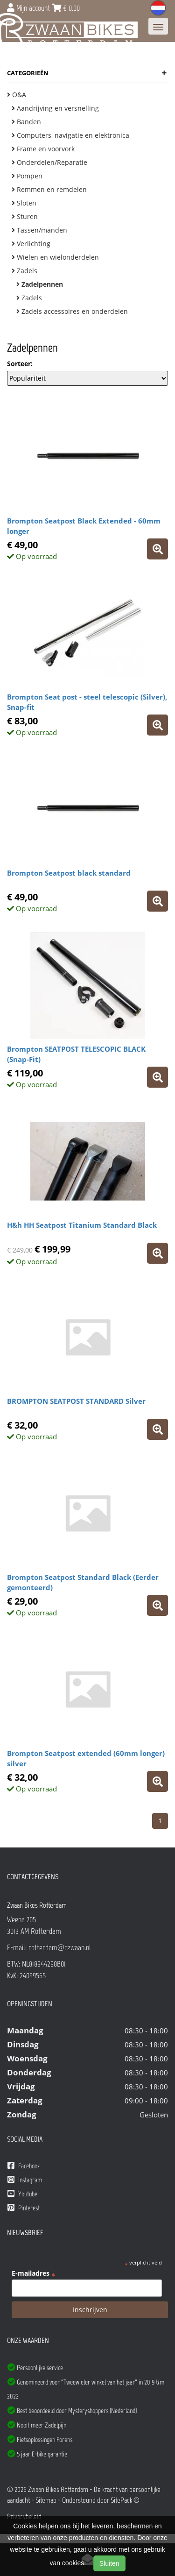 This screenshot has height=2576, width=175. What do you see at coordinates (33, 2273) in the screenshot?
I see `E-mailadres` at bounding box center [33, 2273].